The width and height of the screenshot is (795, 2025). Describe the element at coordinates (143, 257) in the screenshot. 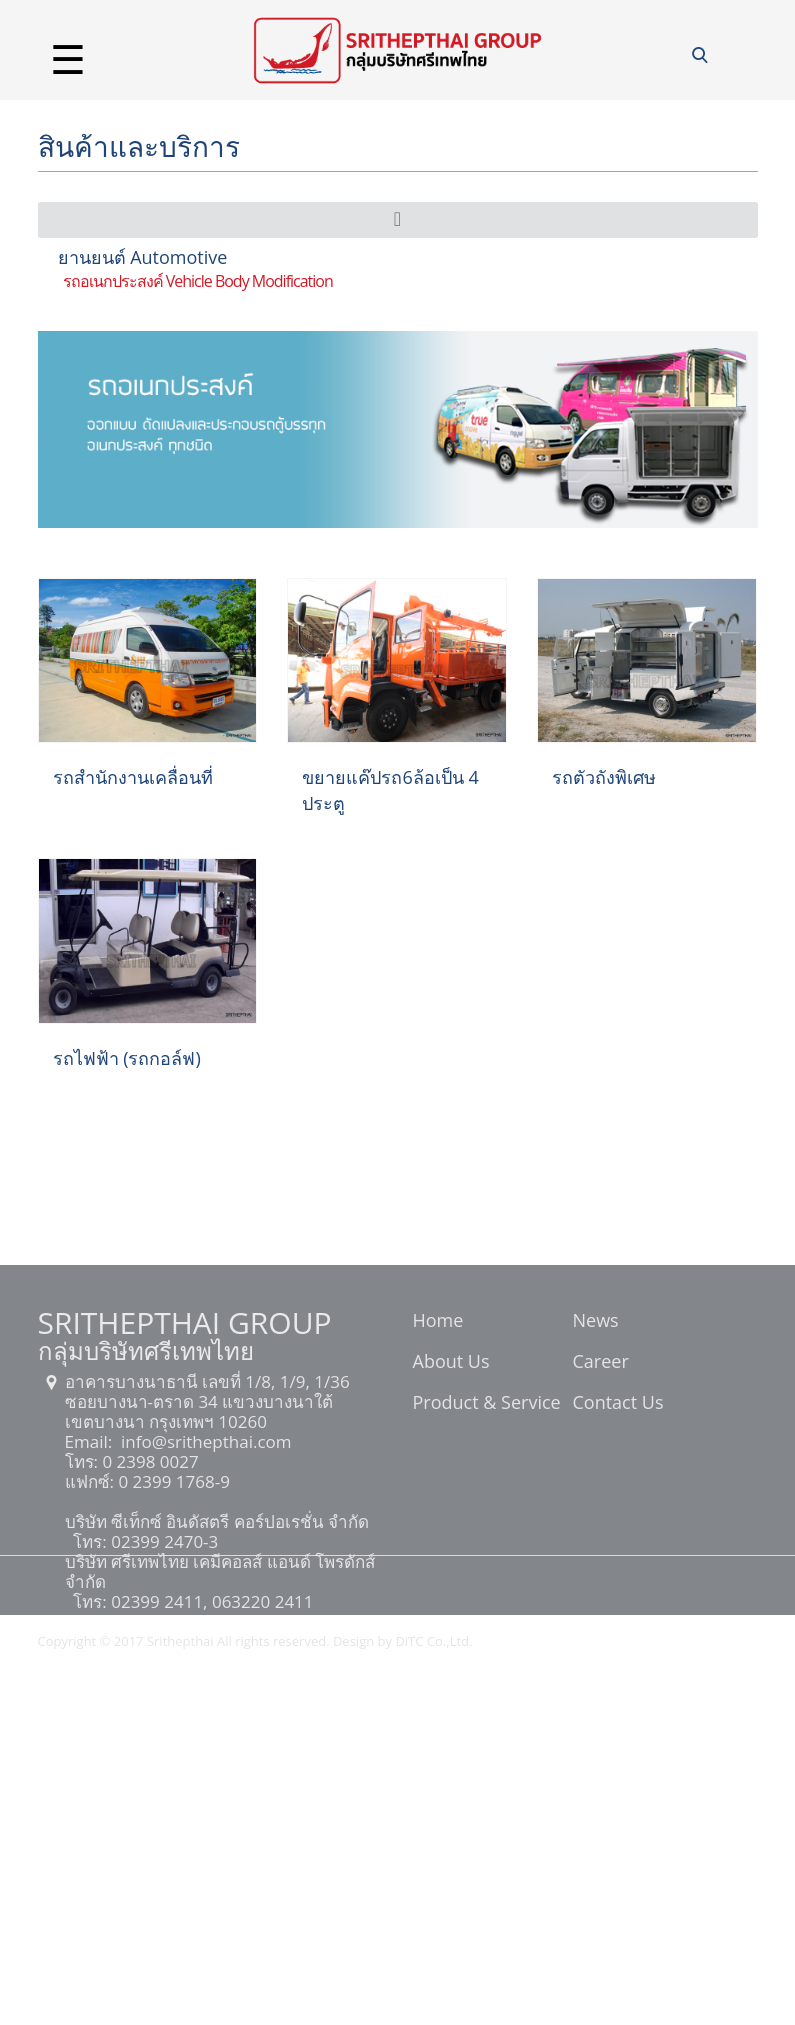

I see `ยานยนต์ Automotive` at that location.